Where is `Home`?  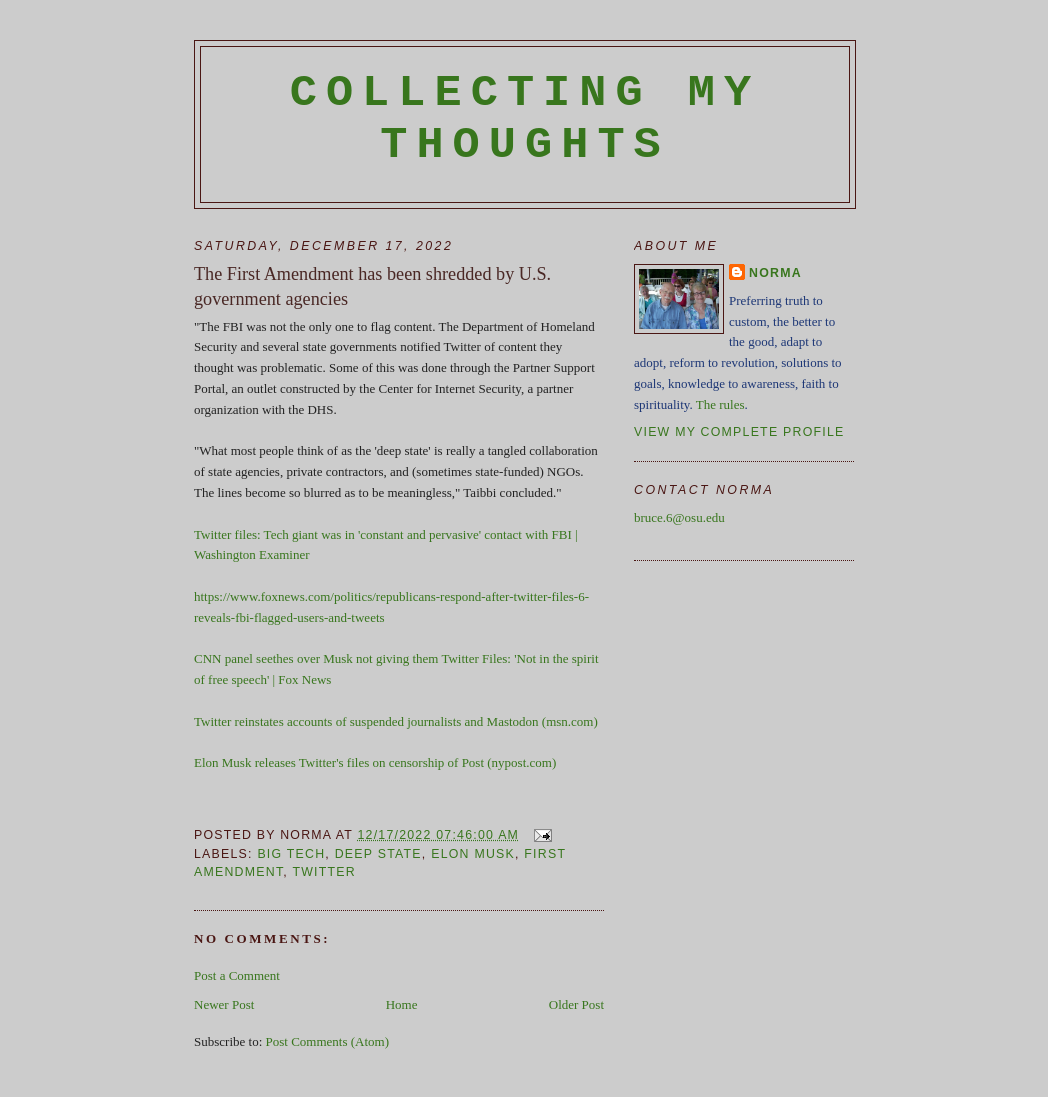 Home is located at coordinates (402, 1004).